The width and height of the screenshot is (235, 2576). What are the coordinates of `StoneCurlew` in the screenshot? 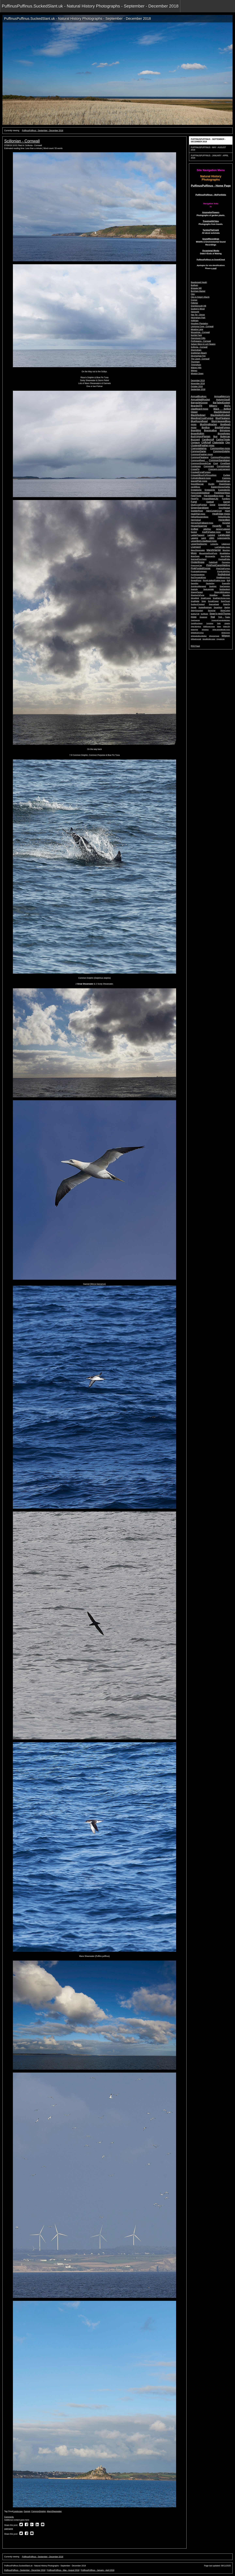 It's located at (225, 610).